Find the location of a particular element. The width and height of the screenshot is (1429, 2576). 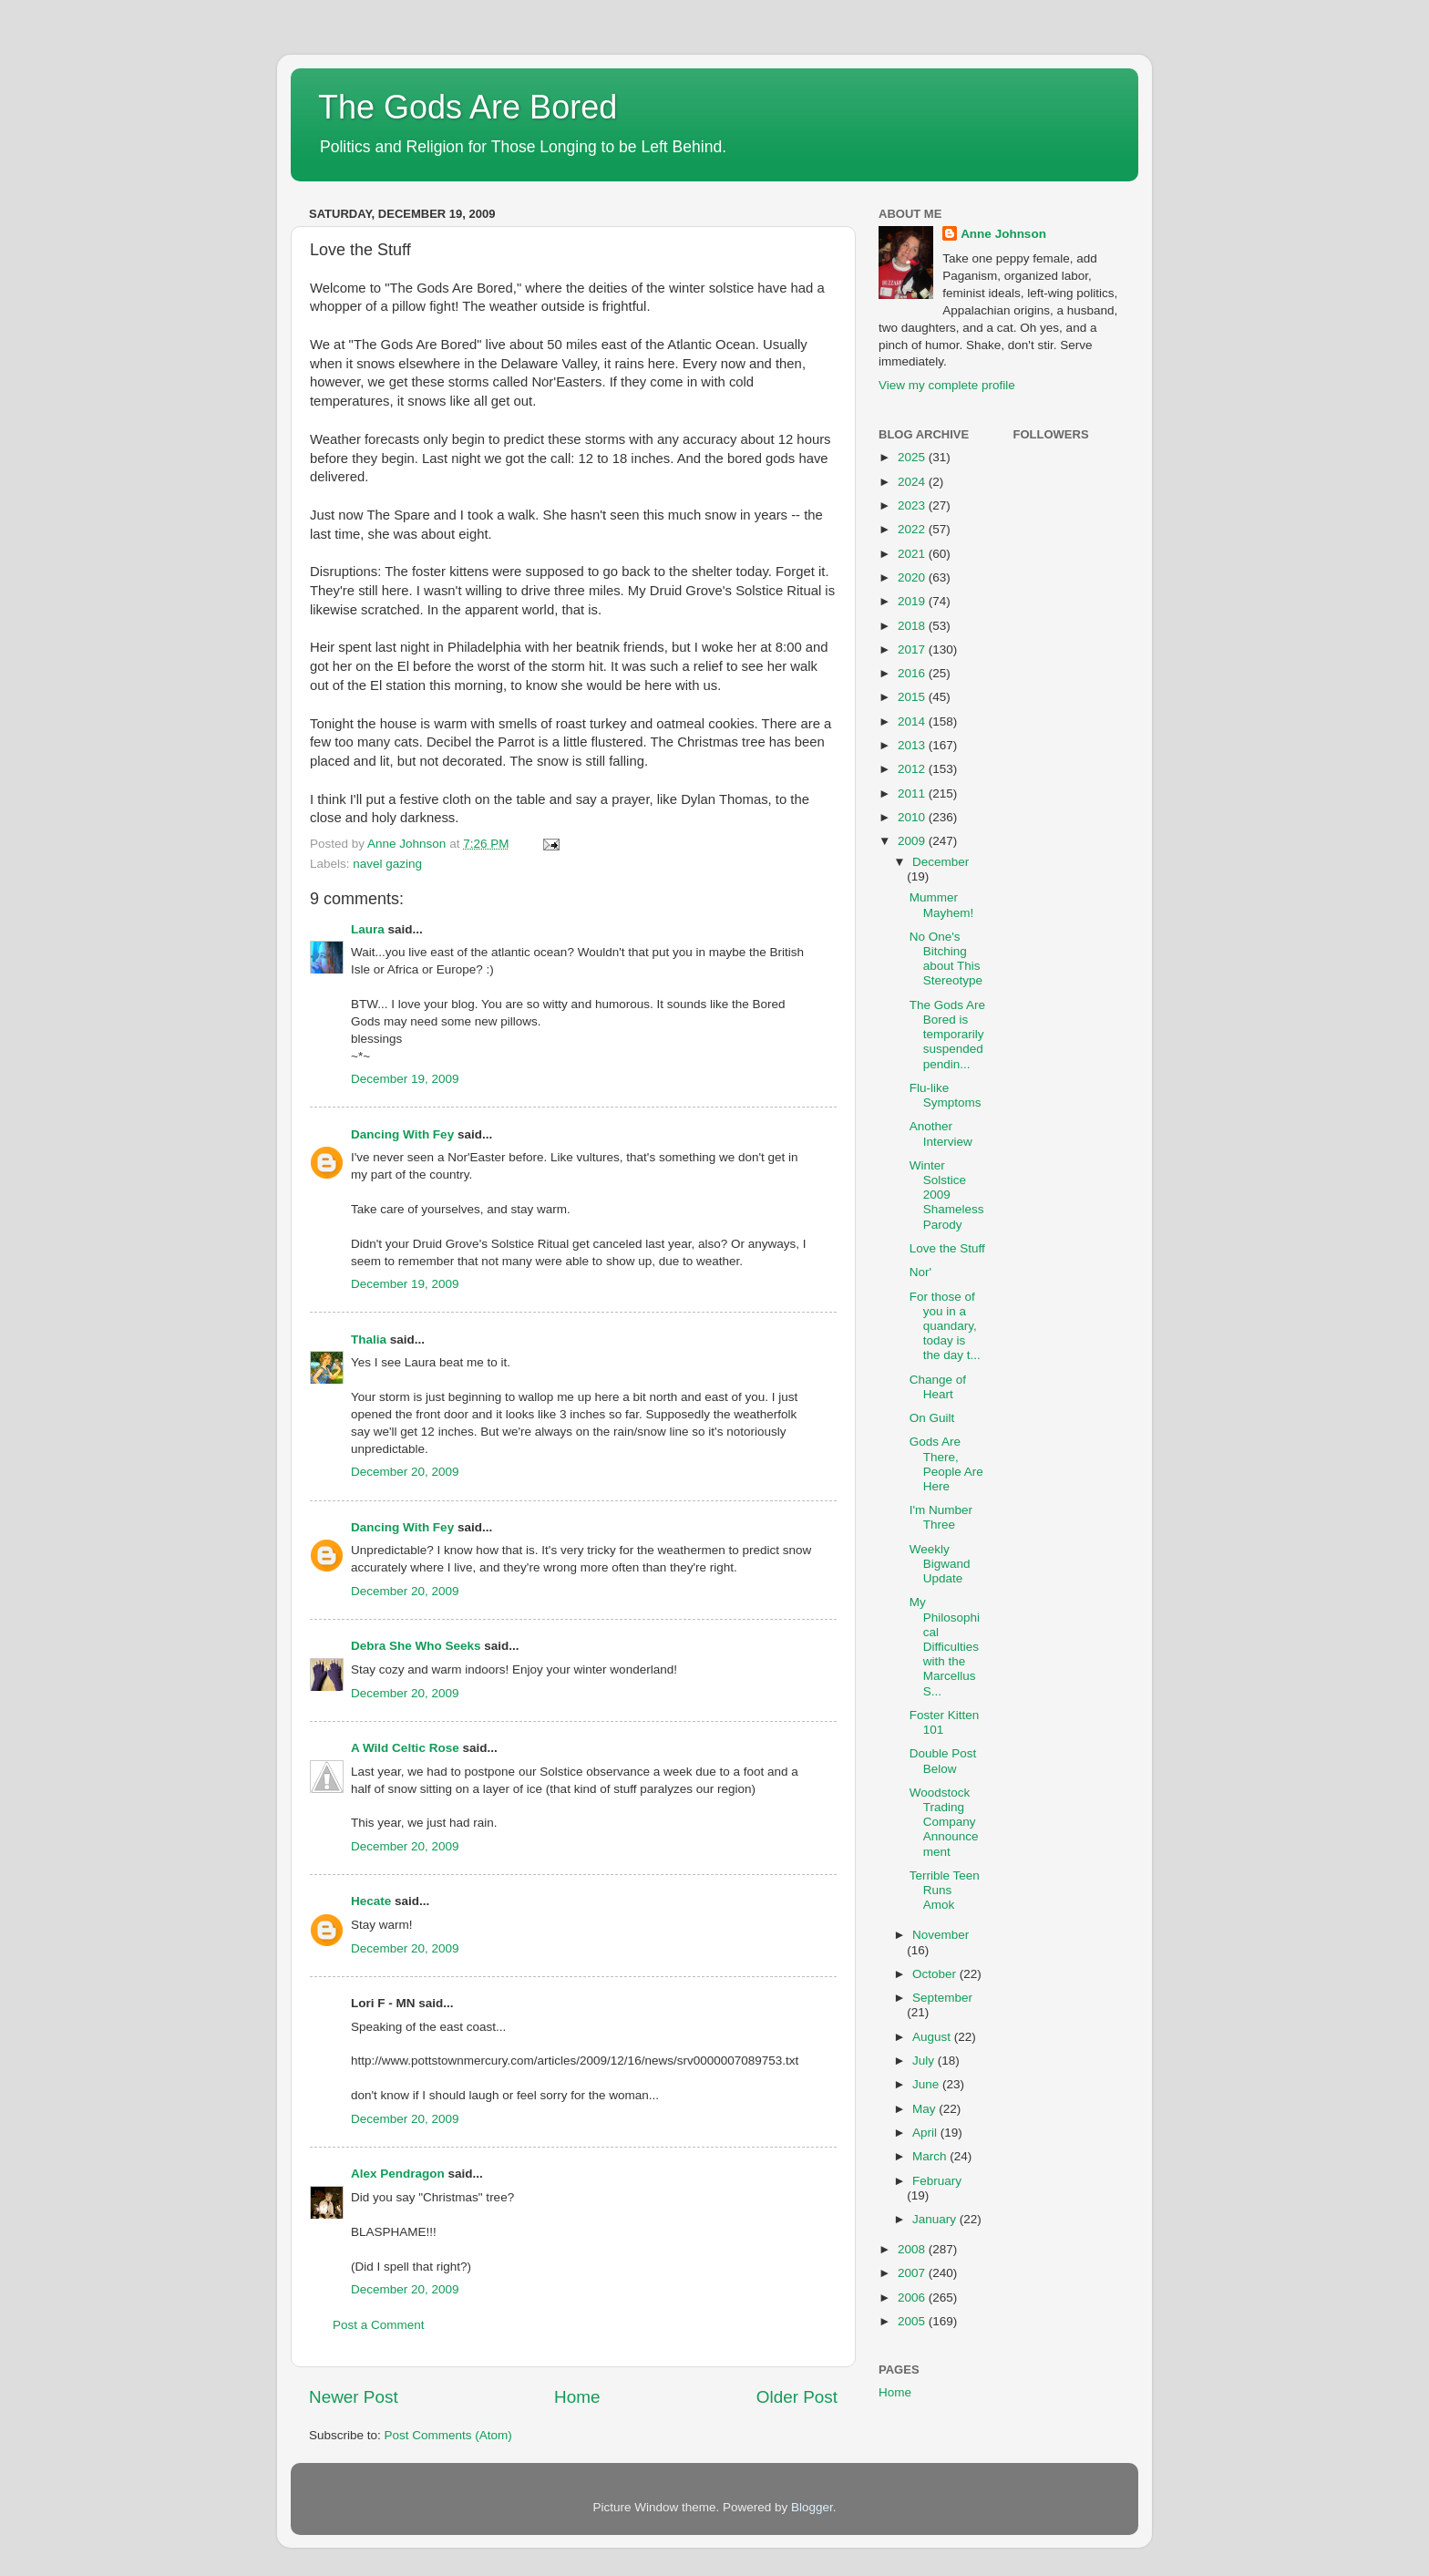

2021 is located at coordinates (913, 554).